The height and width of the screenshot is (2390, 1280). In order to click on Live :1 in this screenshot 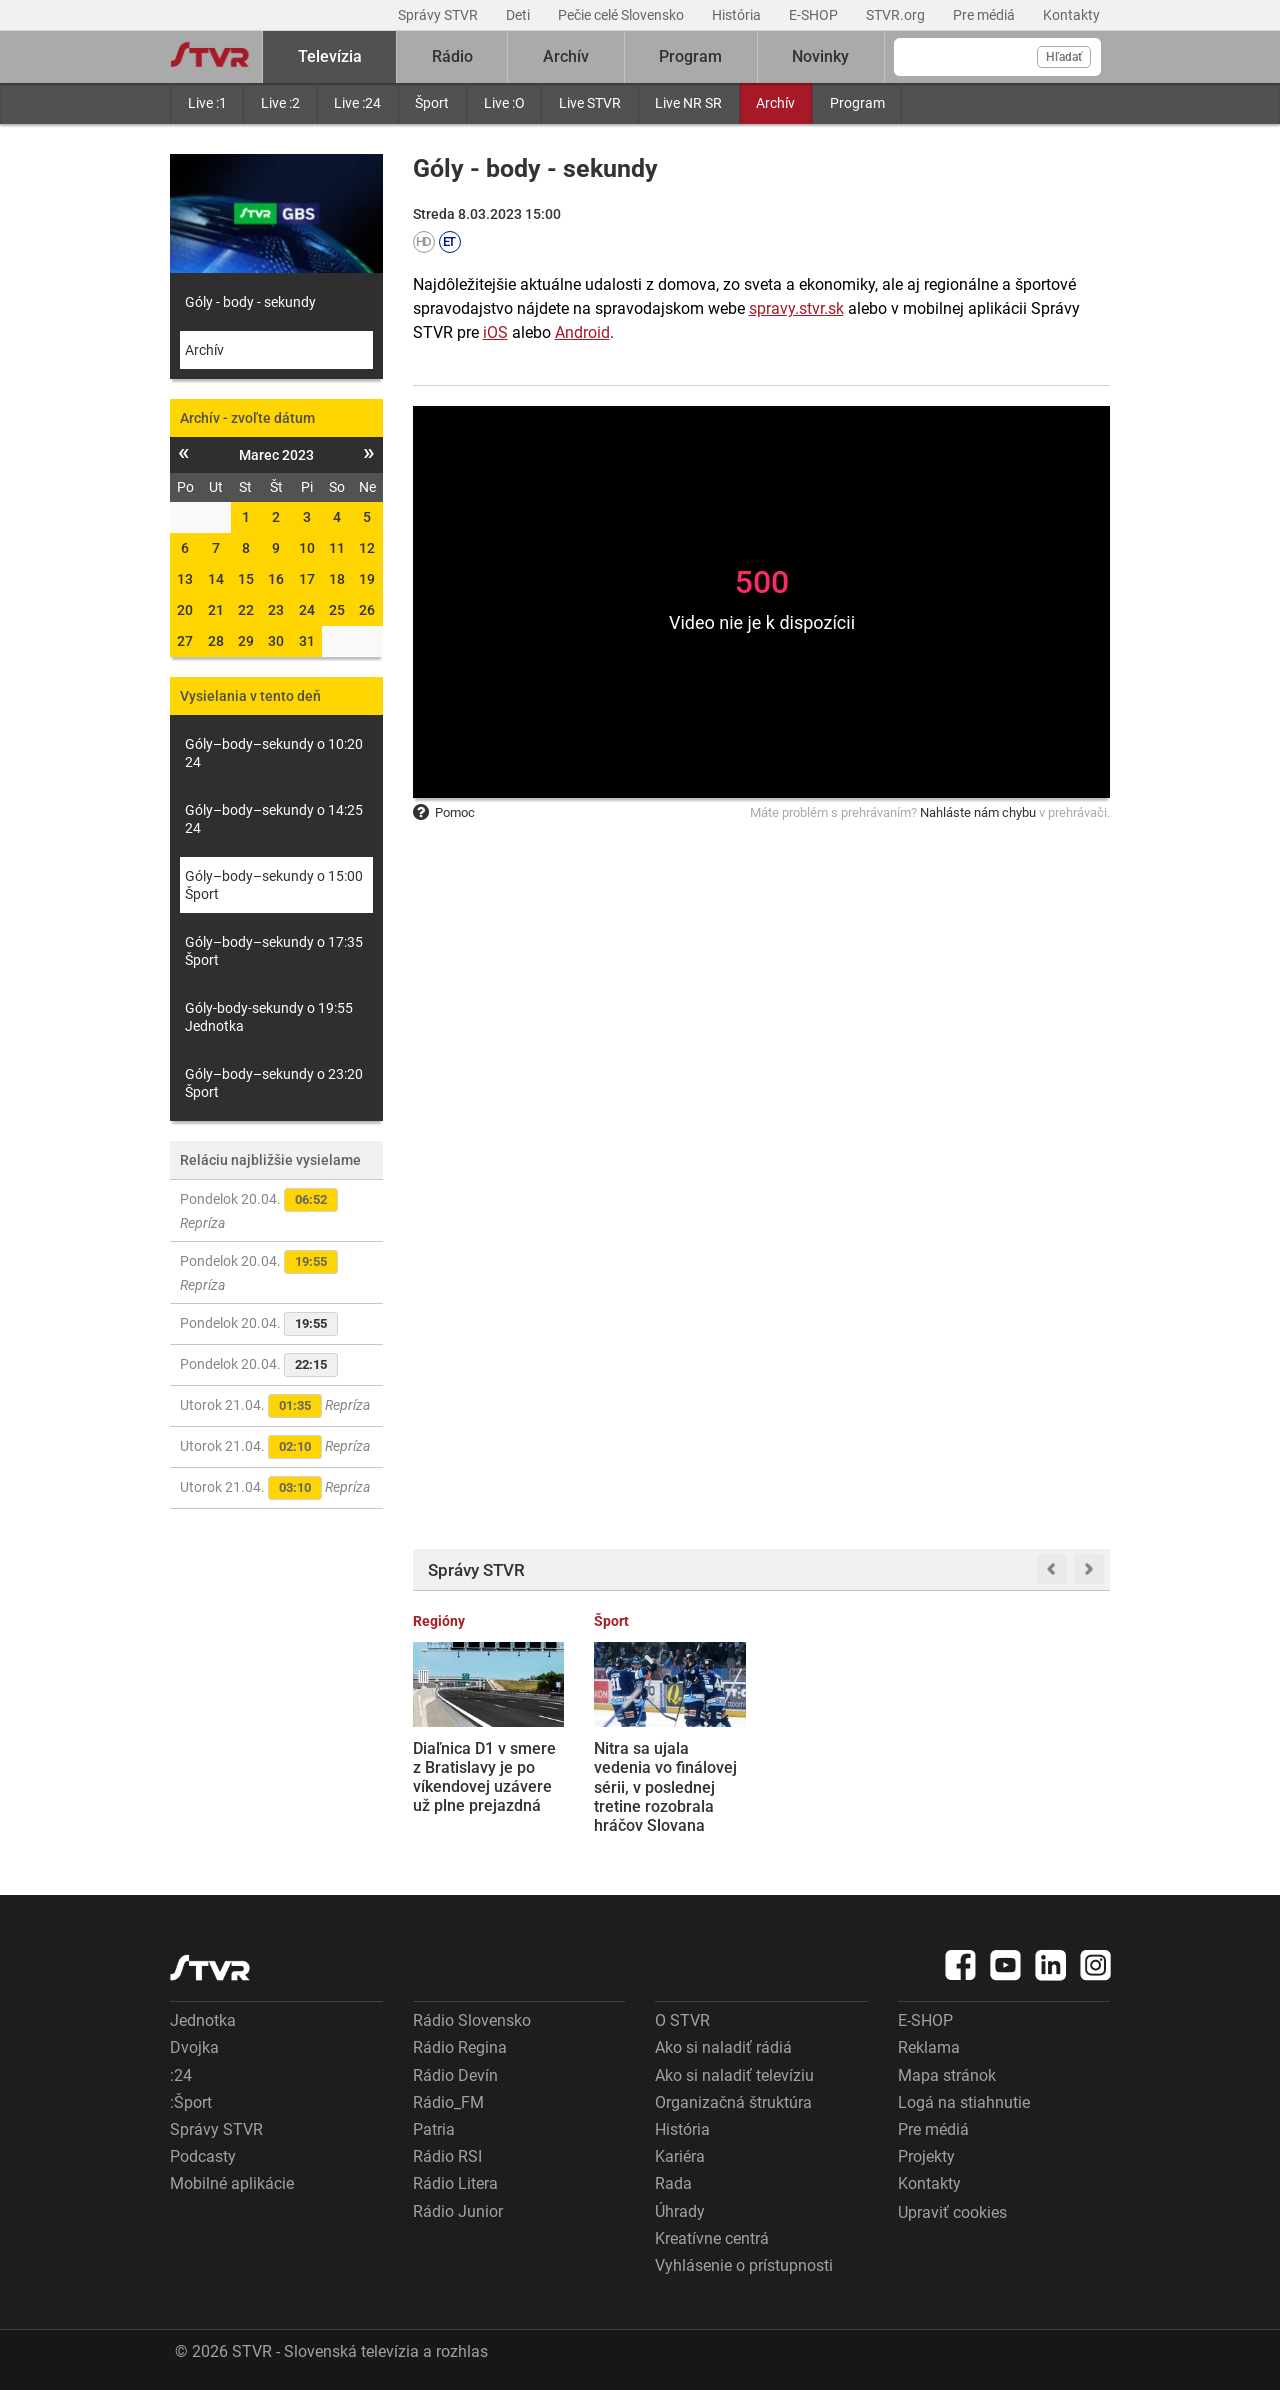, I will do `click(207, 103)`.